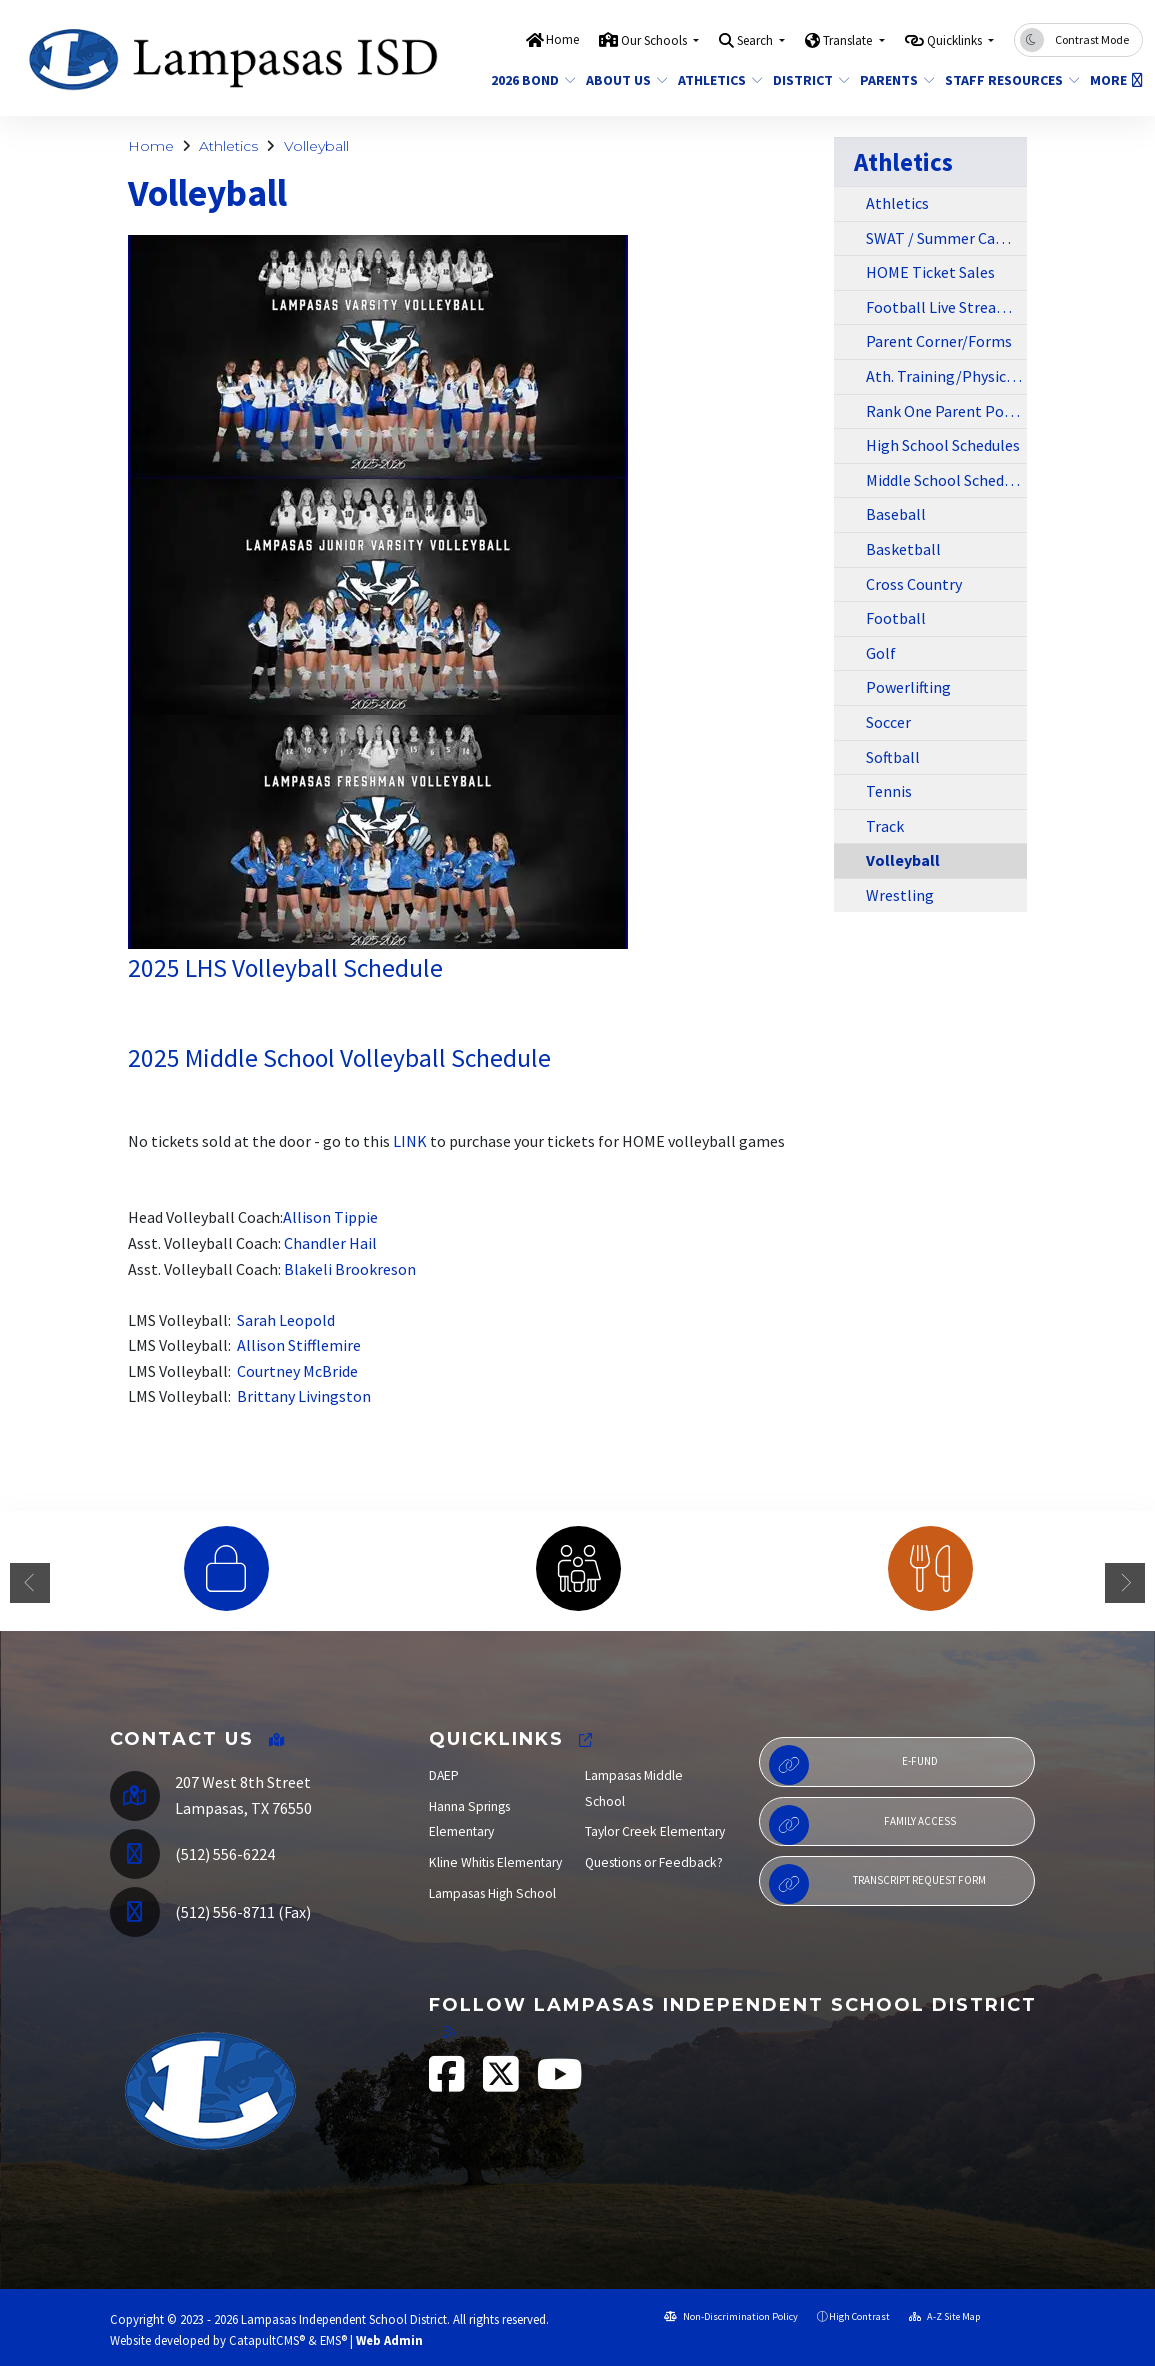 The height and width of the screenshot is (2366, 1155). Describe the element at coordinates (444, 1775) in the screenshot. I see `DAEP` at that location.